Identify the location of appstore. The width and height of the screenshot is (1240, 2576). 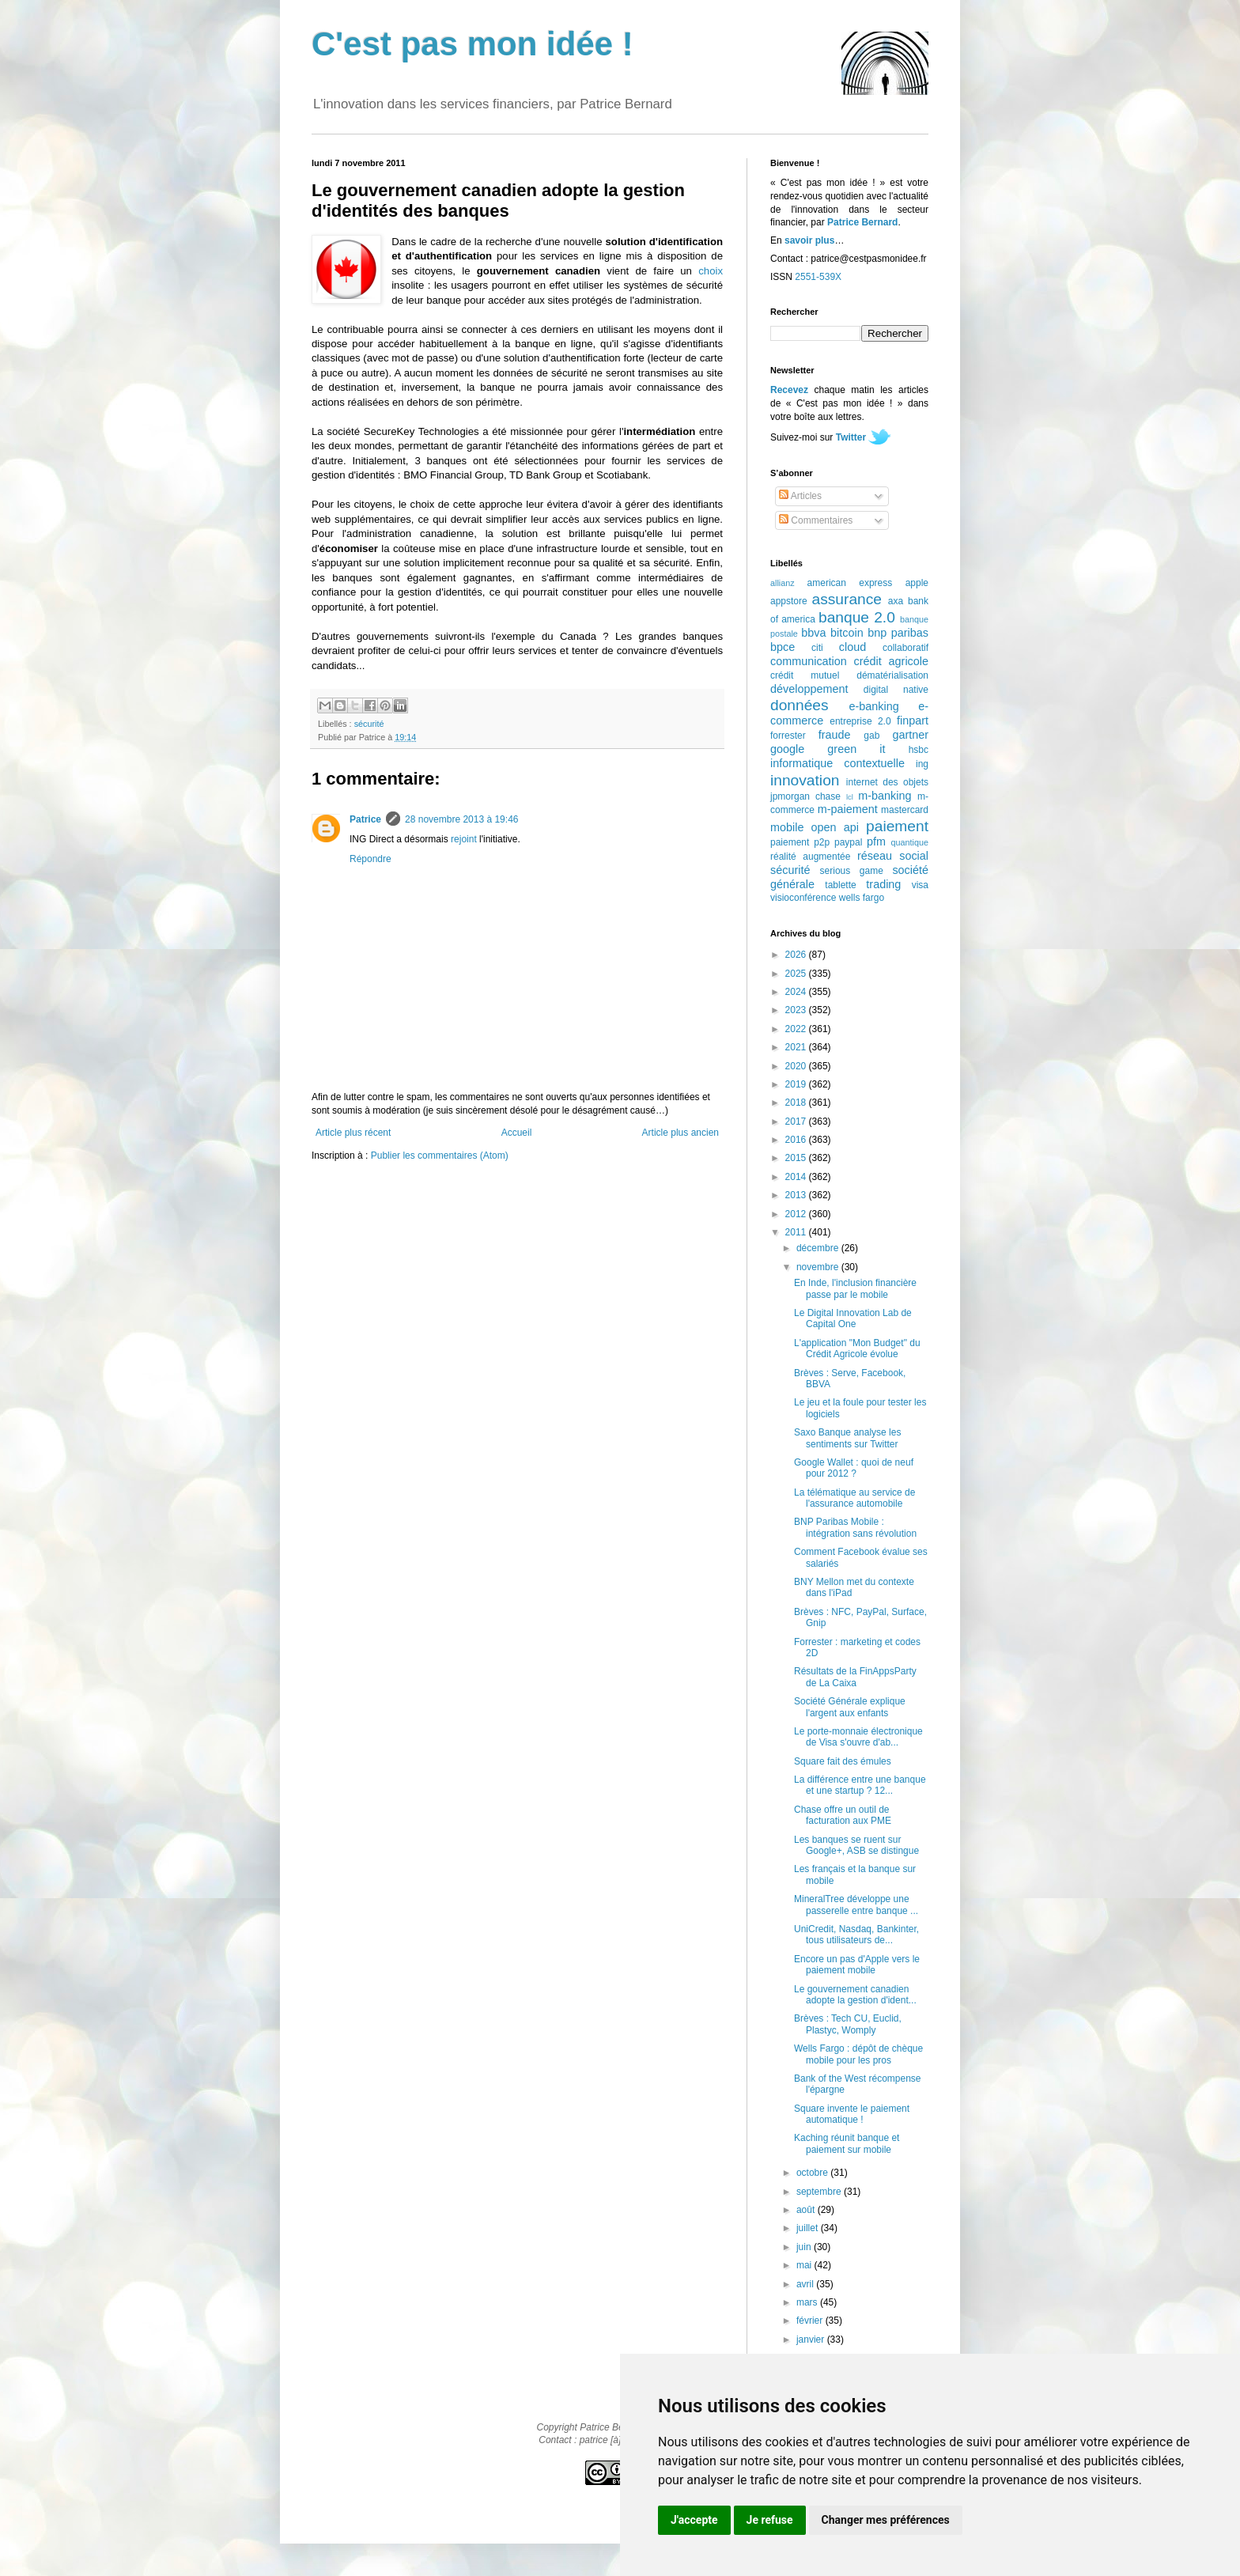
(788, 601).